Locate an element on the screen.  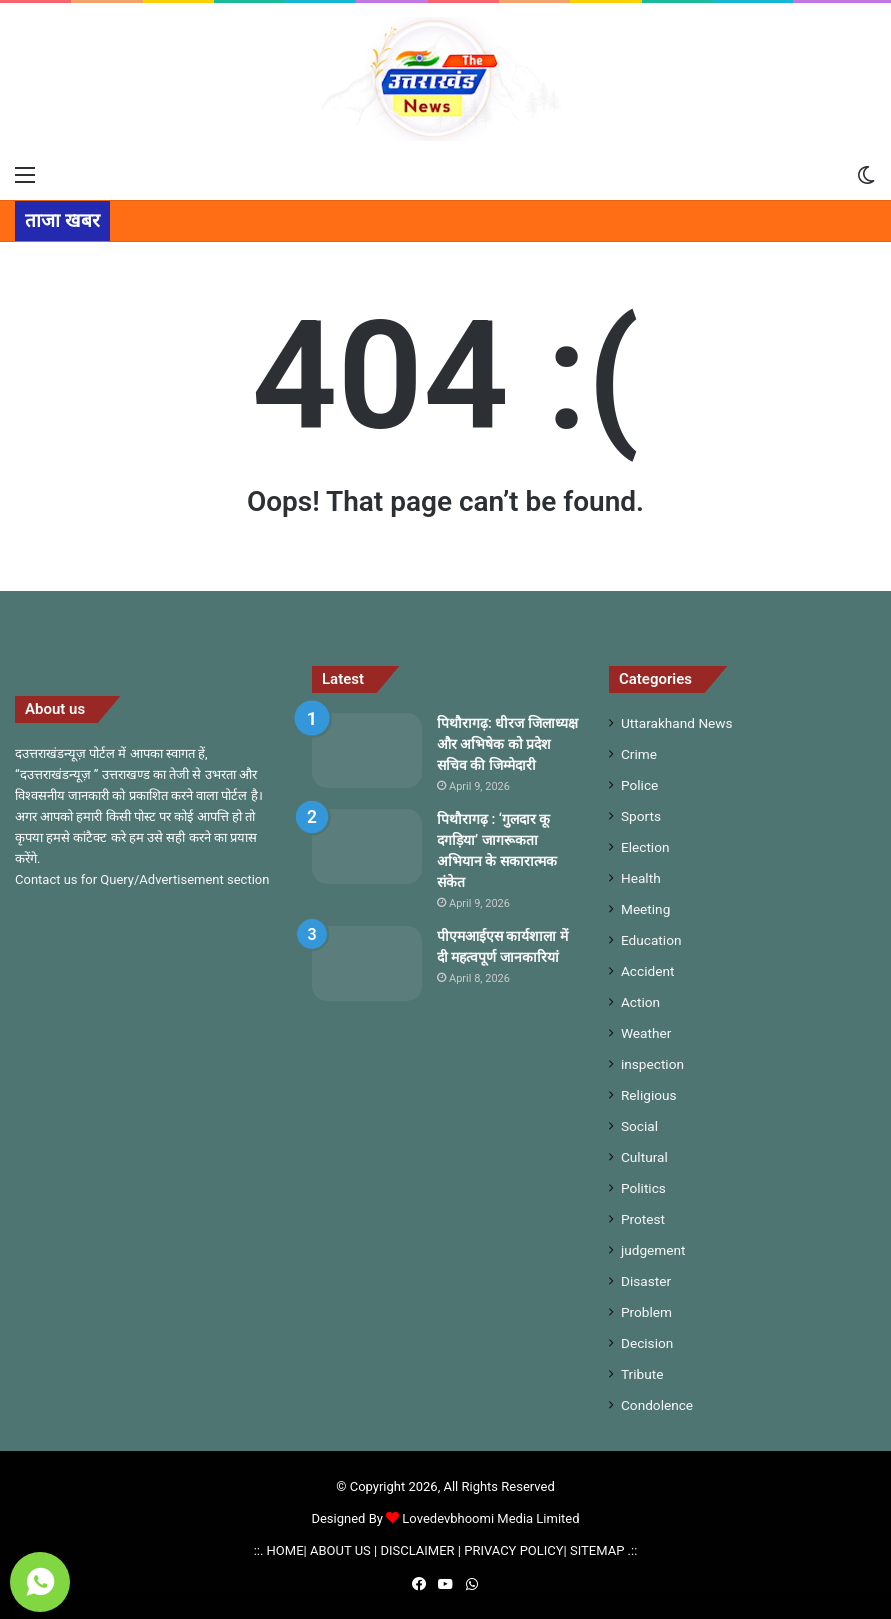
Election is located at coordinates (645, 847).